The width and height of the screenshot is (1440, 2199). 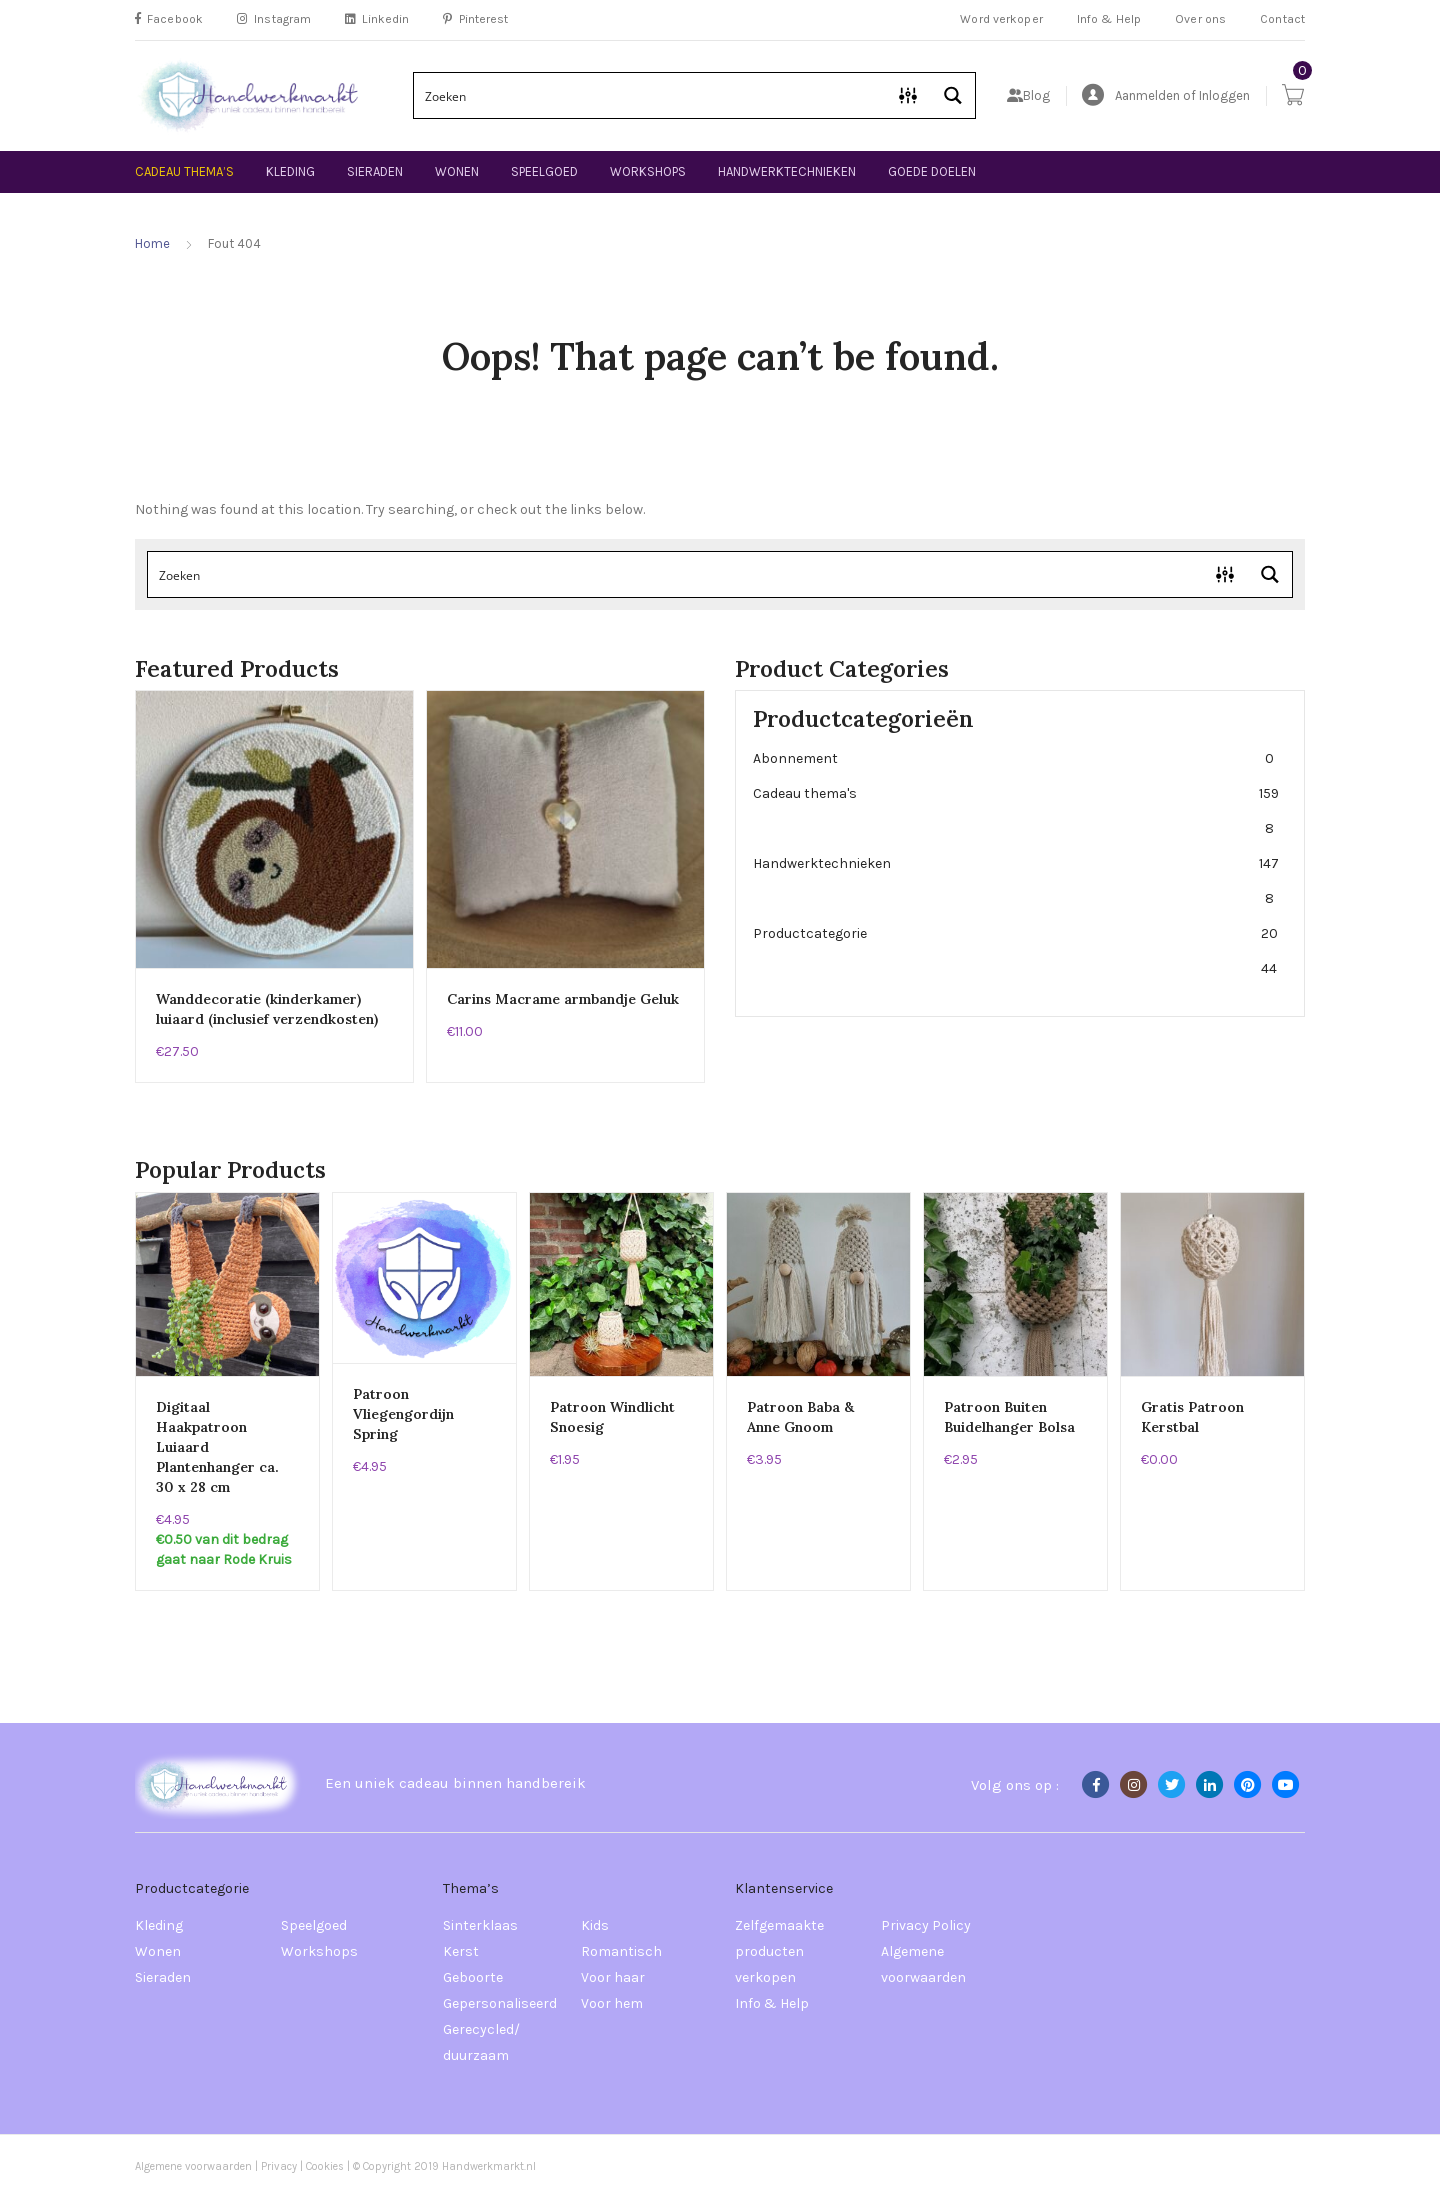 I want to click on Zelfgemaakte producten verkopen, so click(x=779, y=1951).